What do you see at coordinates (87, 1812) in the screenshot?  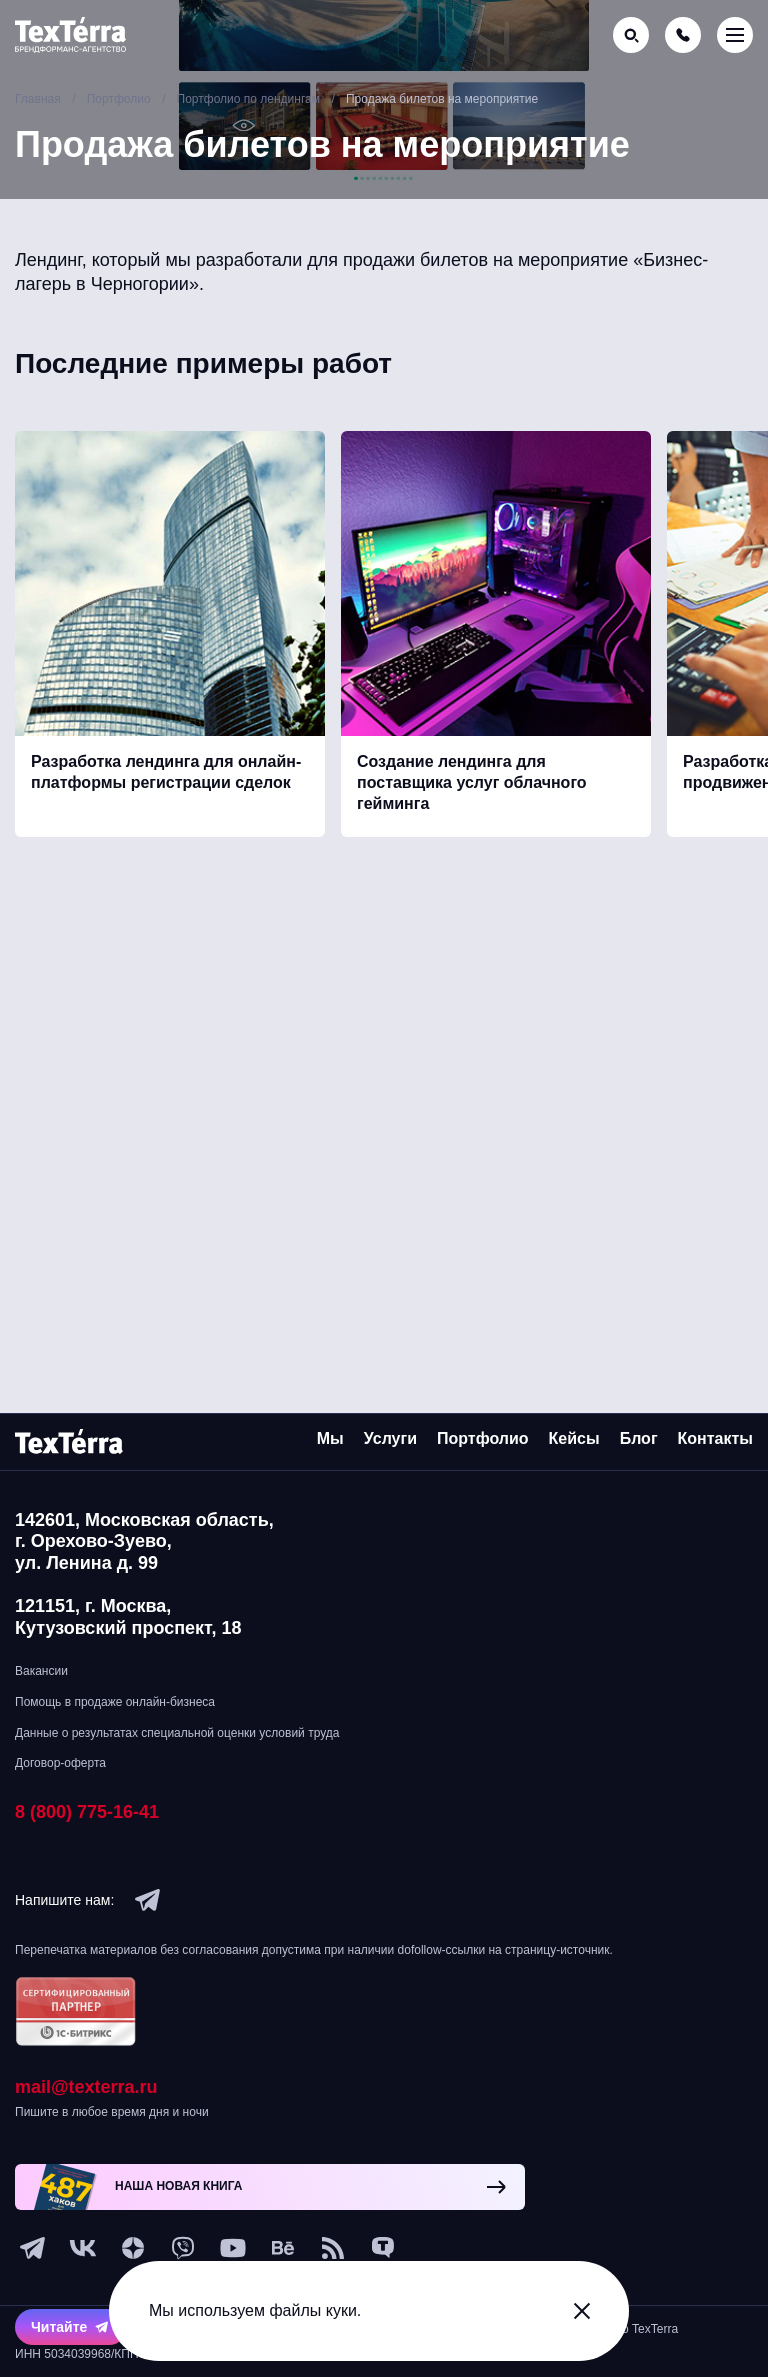 I see `8 (800) 775-16-41` at bounding box center [87, 1812].